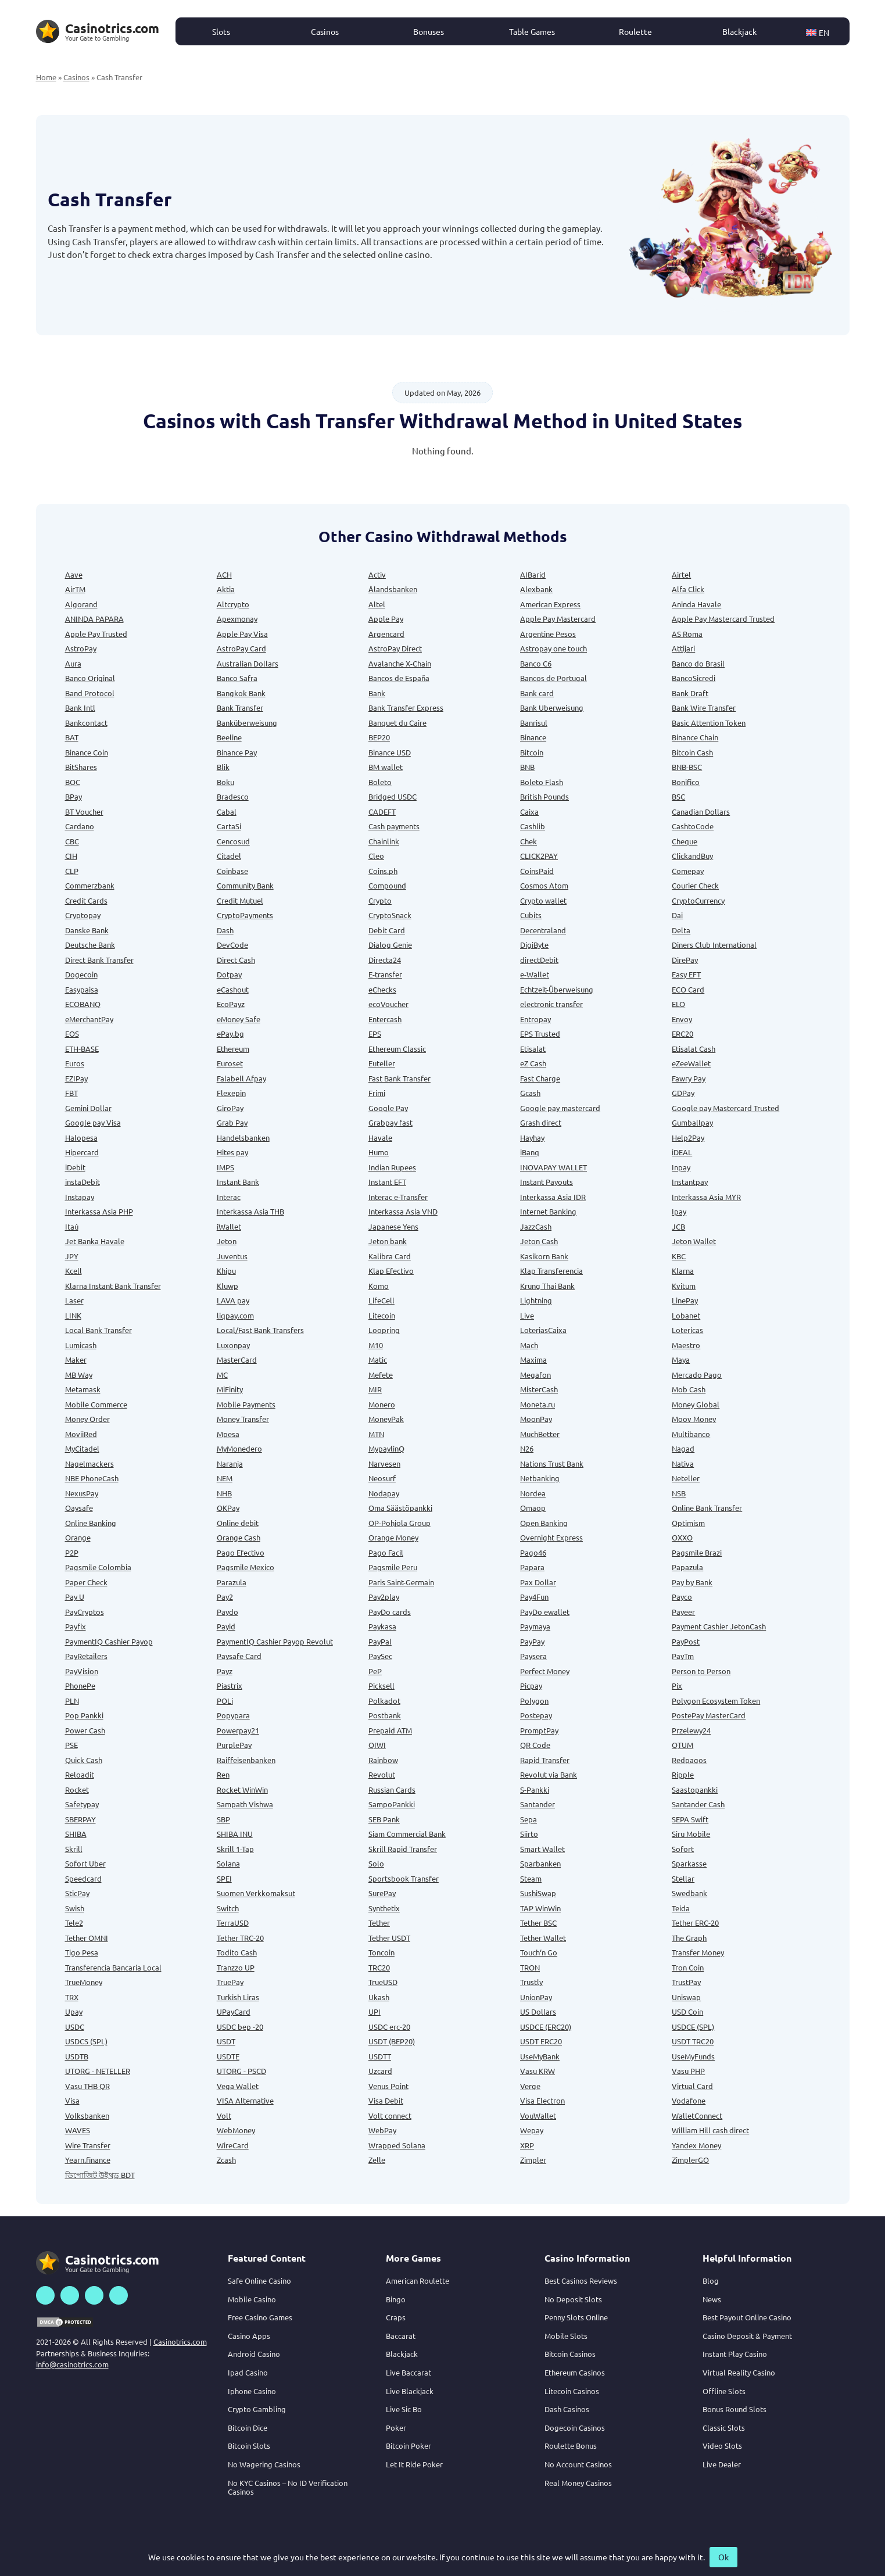 Image resolution: width=885 pixels, height=2576 pixels. I want to click on electronic transfer, so click(551, 1004).